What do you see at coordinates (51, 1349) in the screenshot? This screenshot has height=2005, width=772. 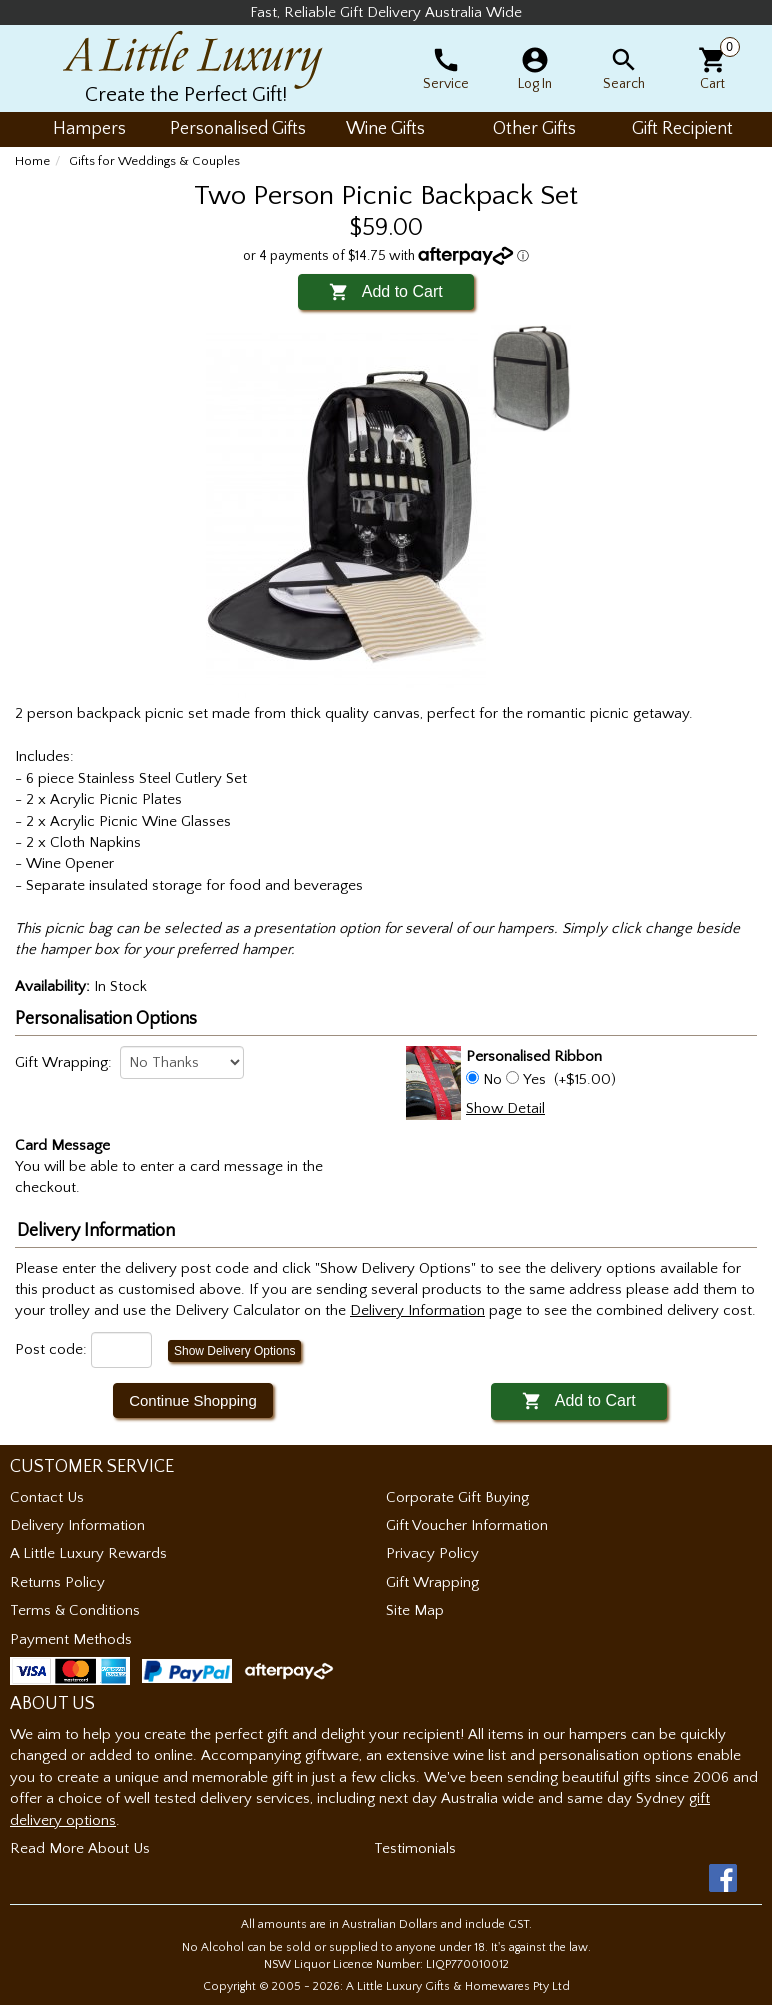 I see `Post code:` at bounding box center [51, 1349].